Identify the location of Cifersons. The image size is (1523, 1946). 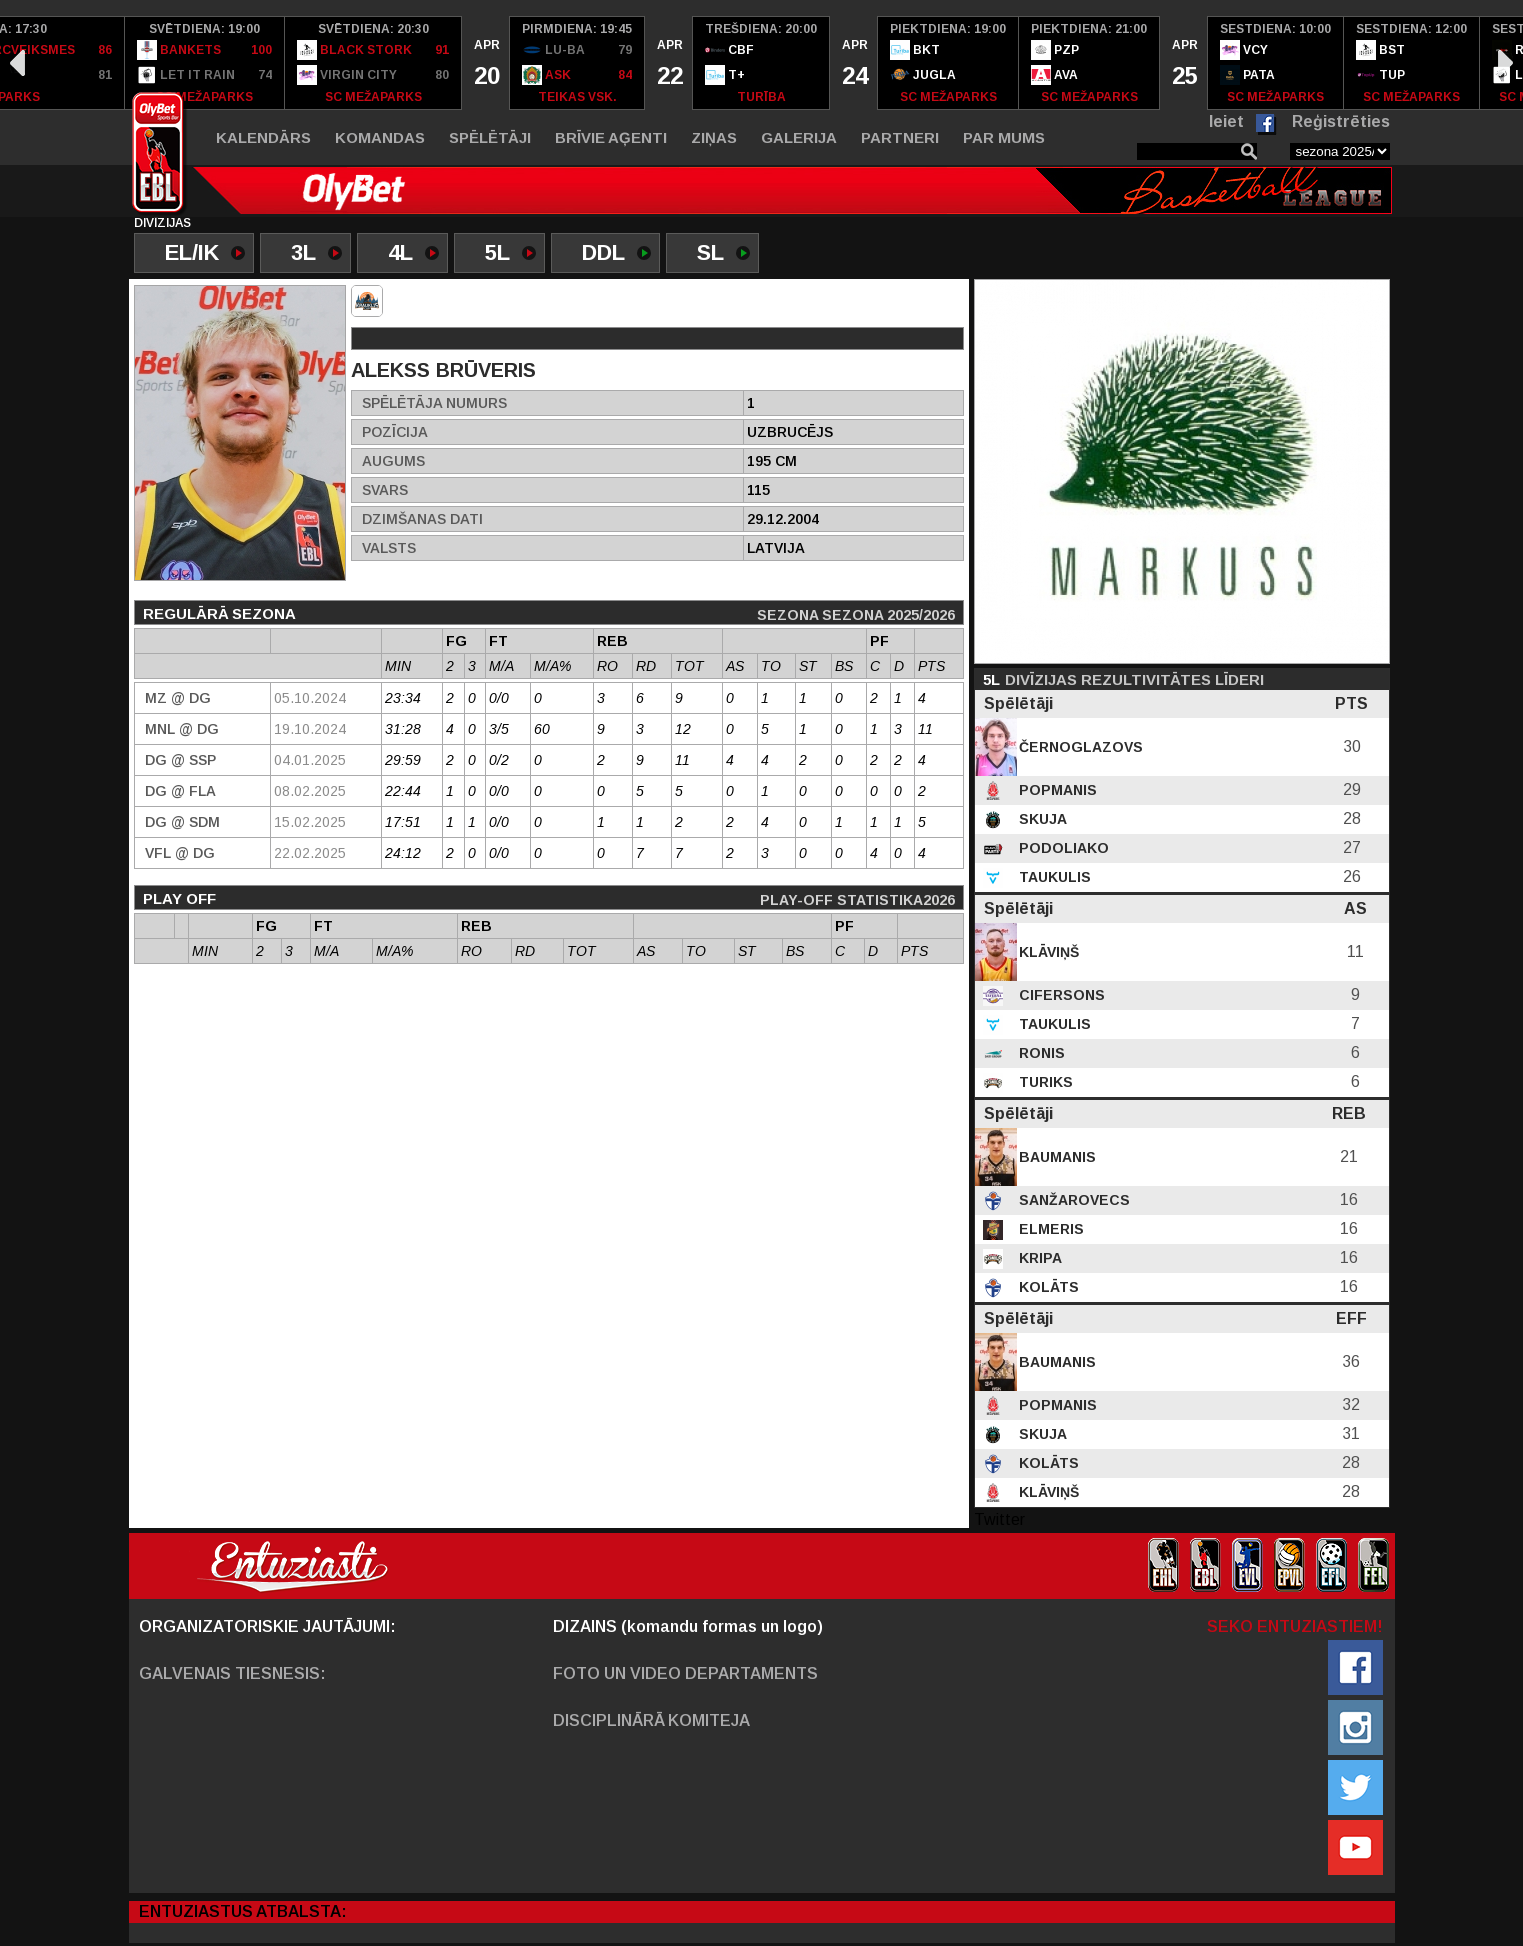
(1060, 995).